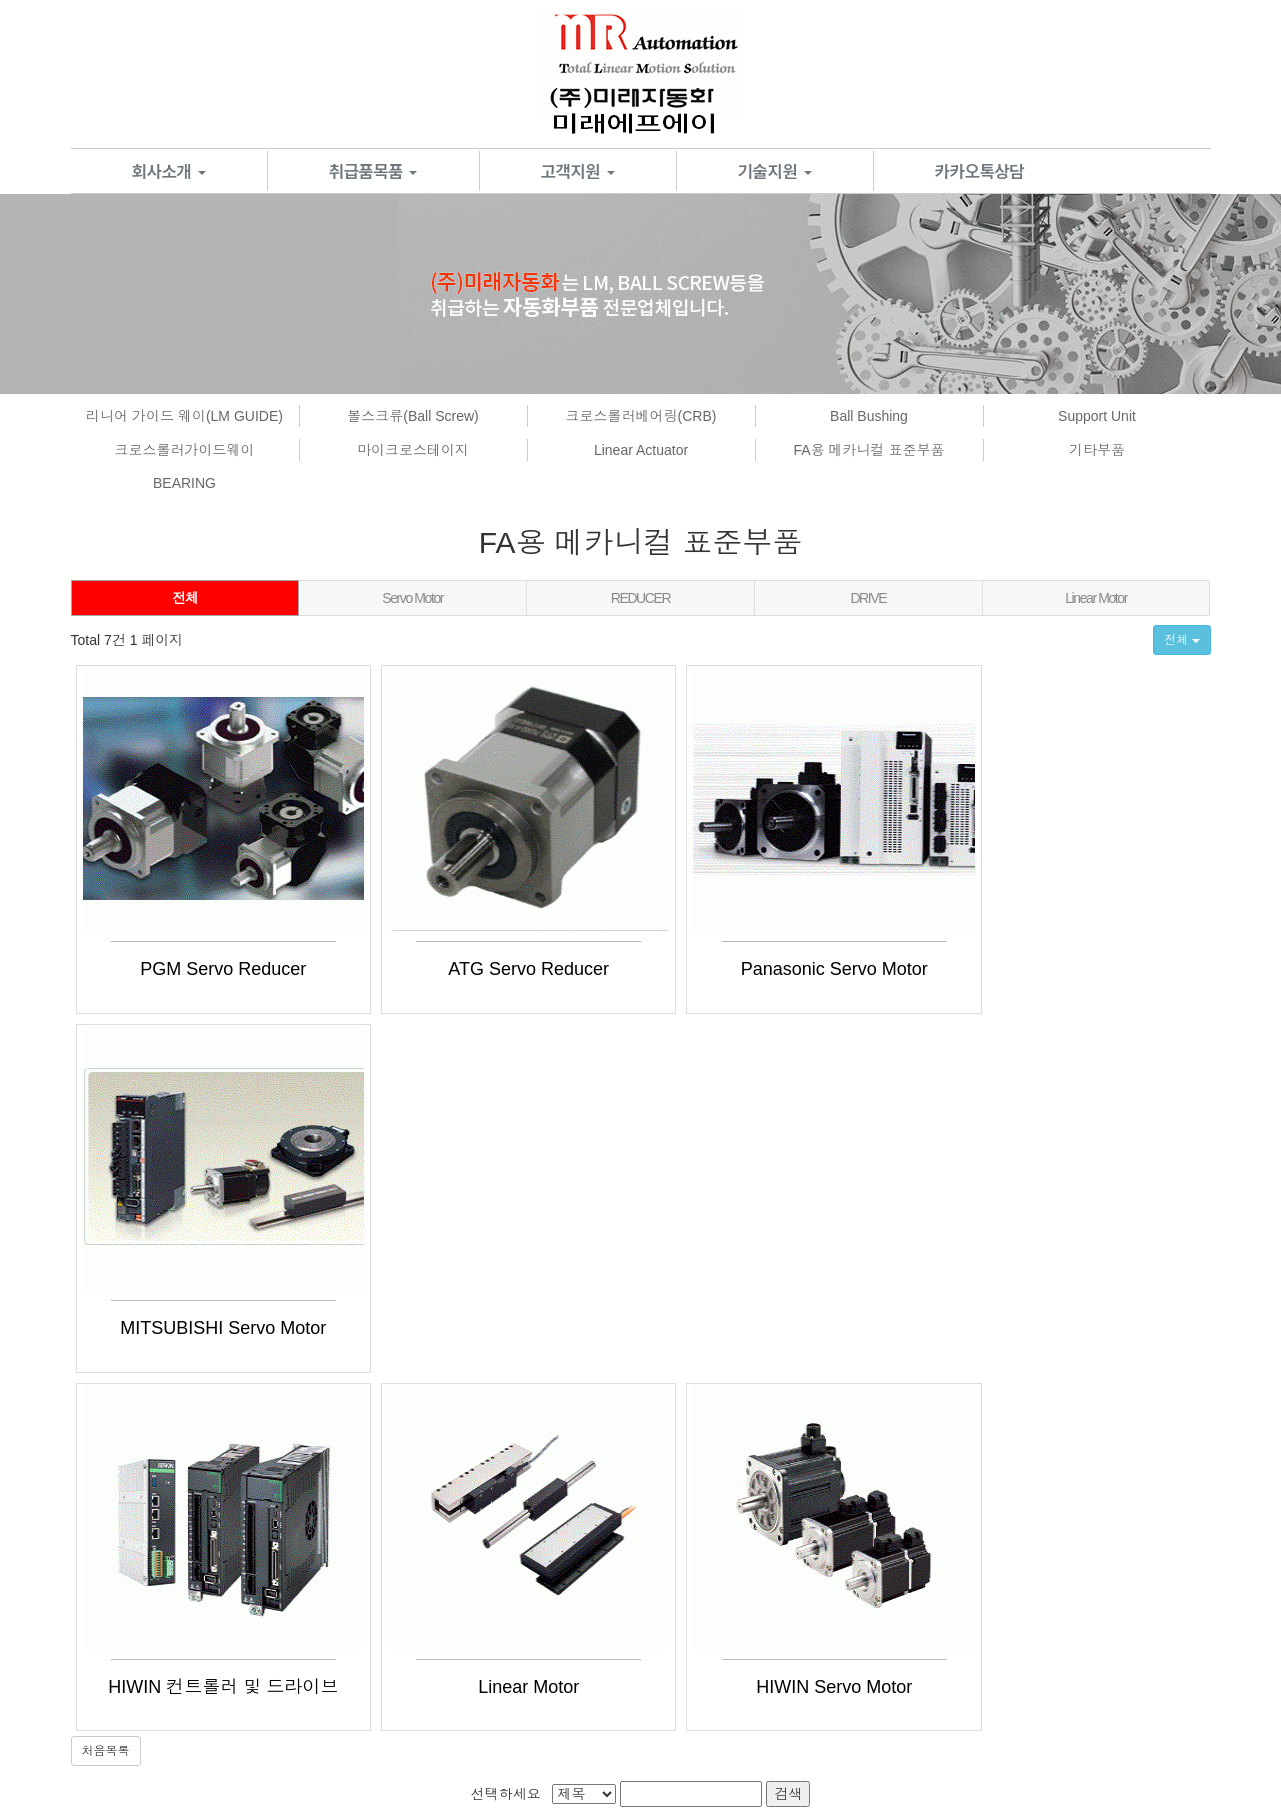 The image size is (1281, 1814). What do you see at coordinates (869, 450) in the screenshot?
I see `FA용 메카니컬 표준부품` at bounding box center [869, 450].